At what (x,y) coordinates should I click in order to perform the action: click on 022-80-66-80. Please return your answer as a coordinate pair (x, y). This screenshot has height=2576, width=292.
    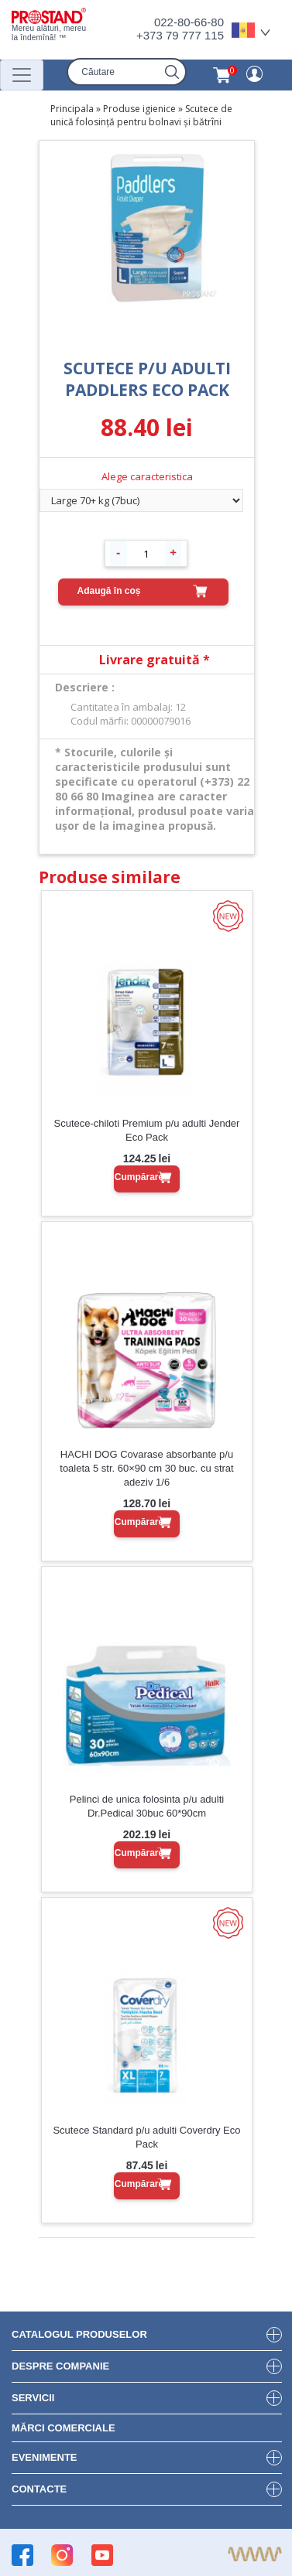
    Looking at the image, I should click on (189, 22).